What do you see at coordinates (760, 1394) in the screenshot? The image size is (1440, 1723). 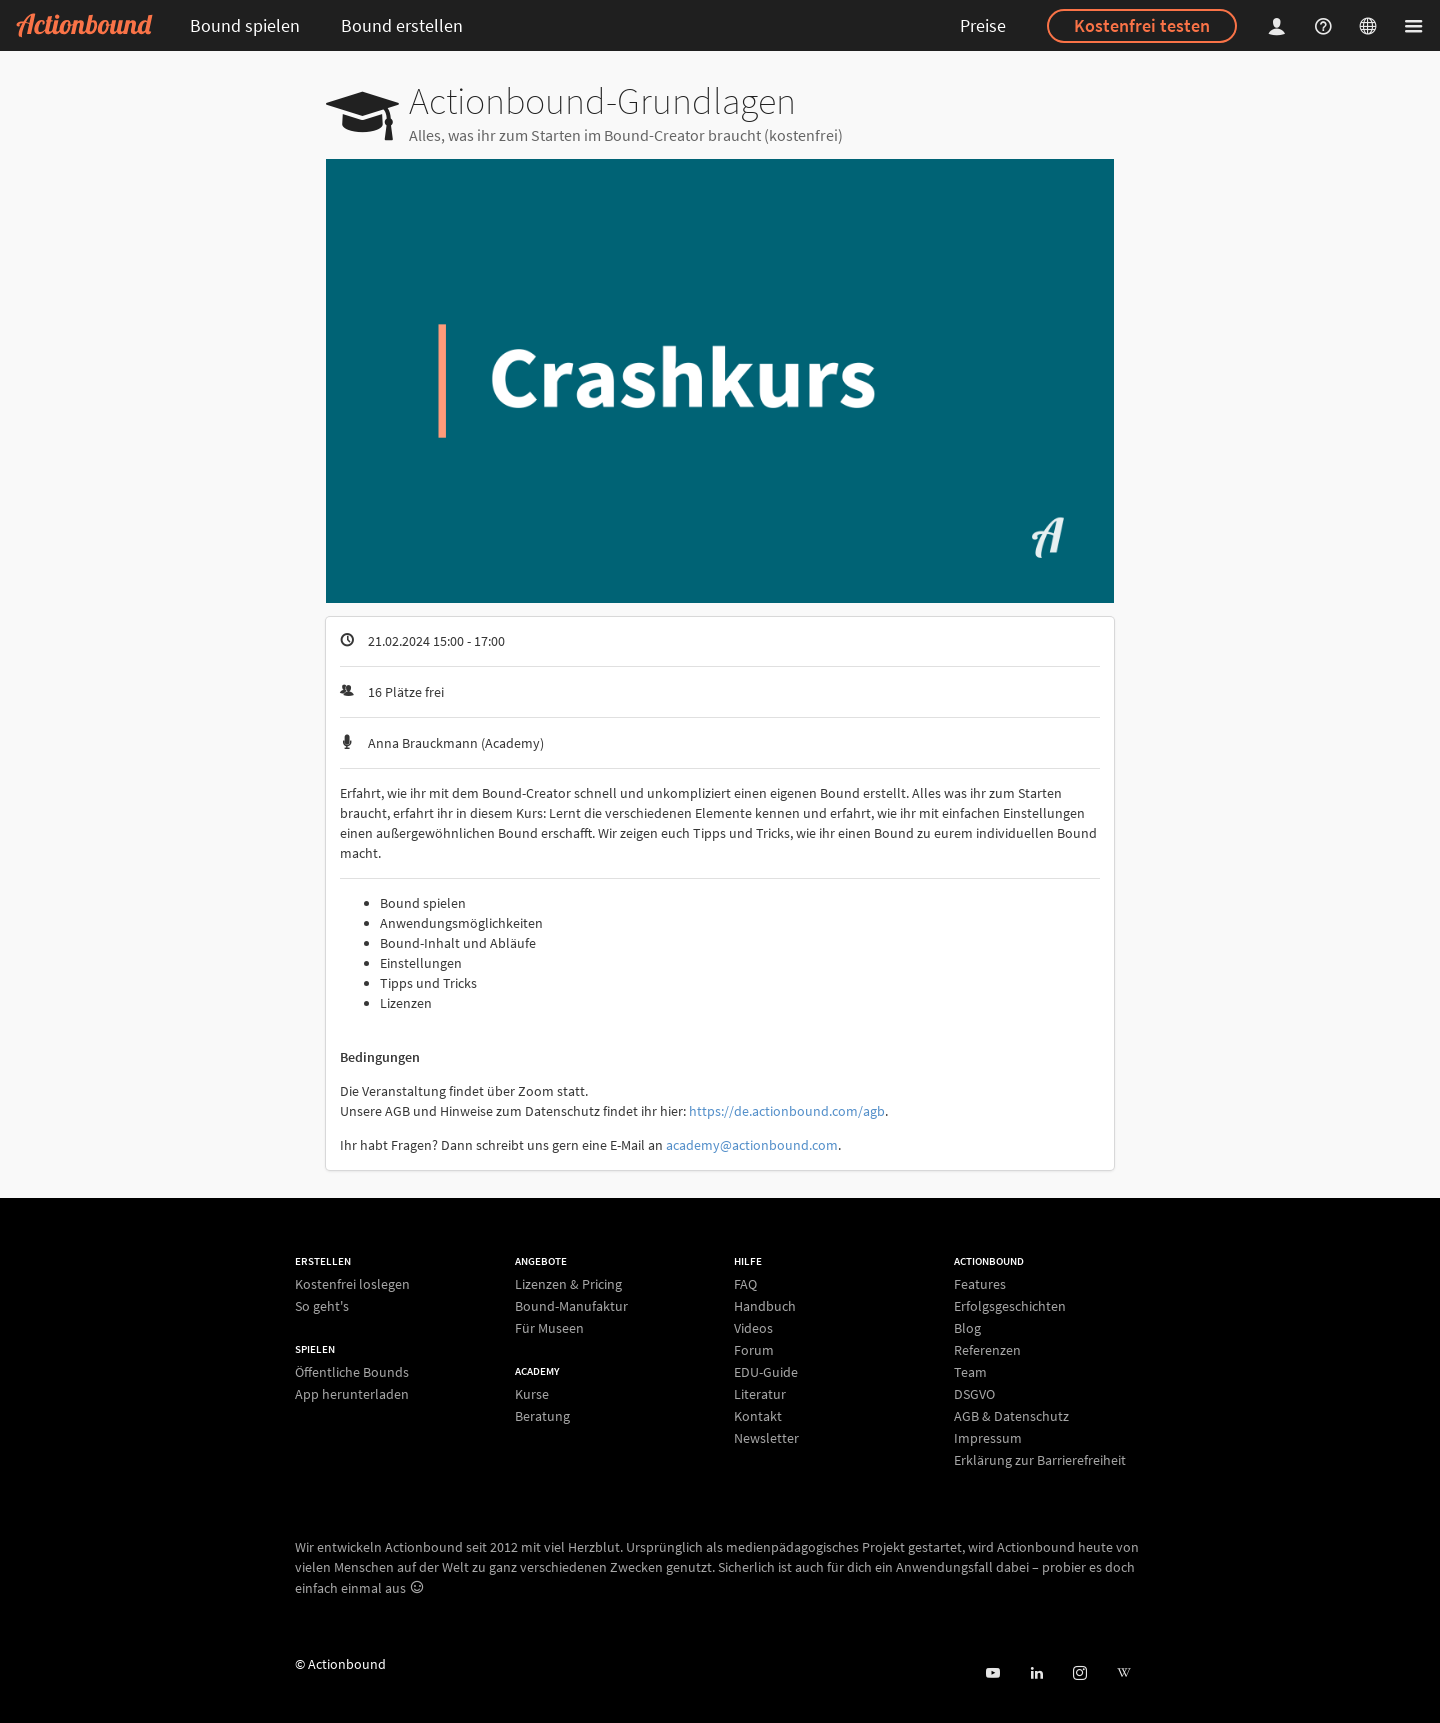 I see `Literatur` at bounding box center [760, 1394].